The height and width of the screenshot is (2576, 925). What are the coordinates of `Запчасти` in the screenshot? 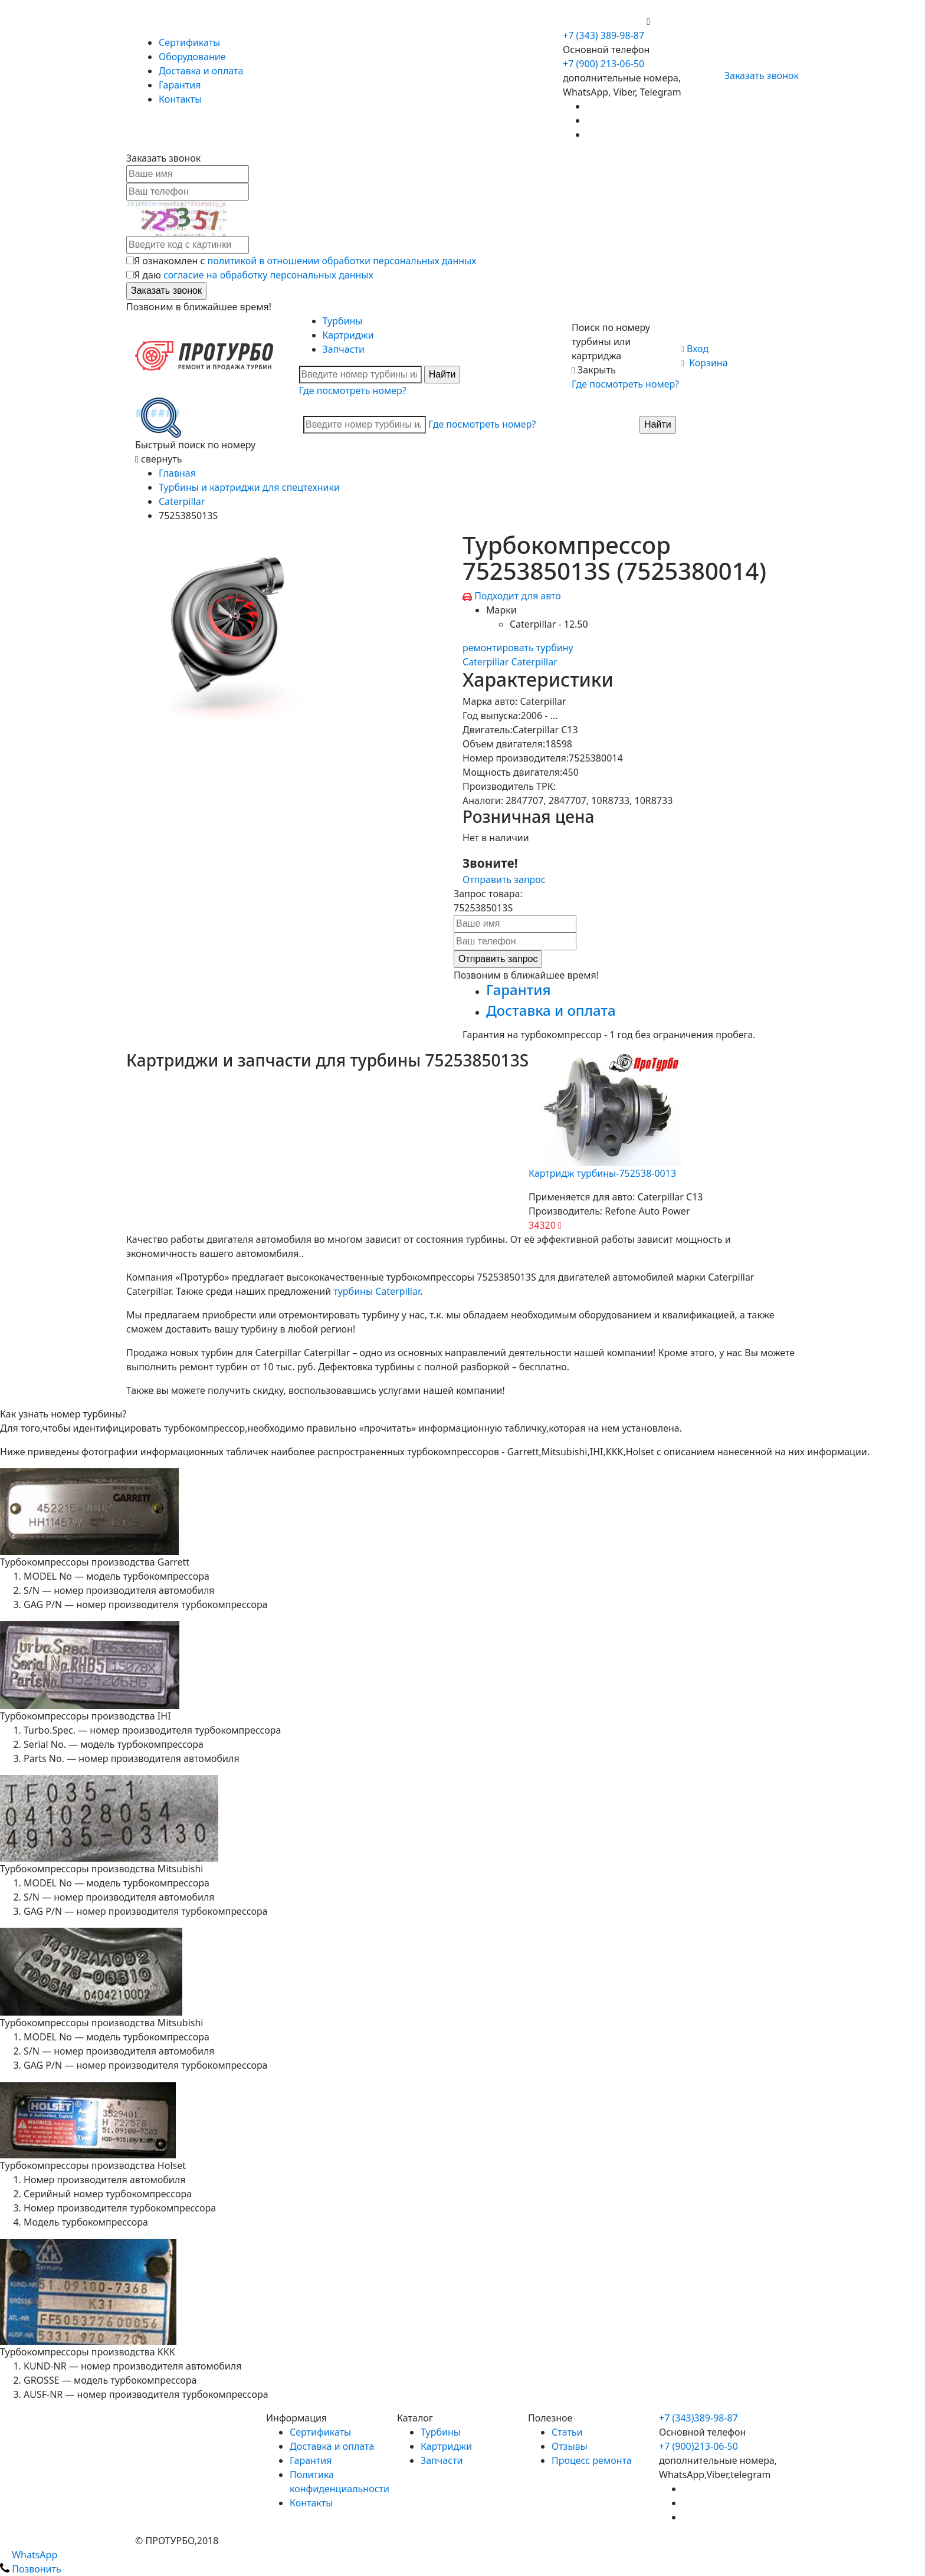 It's located at (344, 349).